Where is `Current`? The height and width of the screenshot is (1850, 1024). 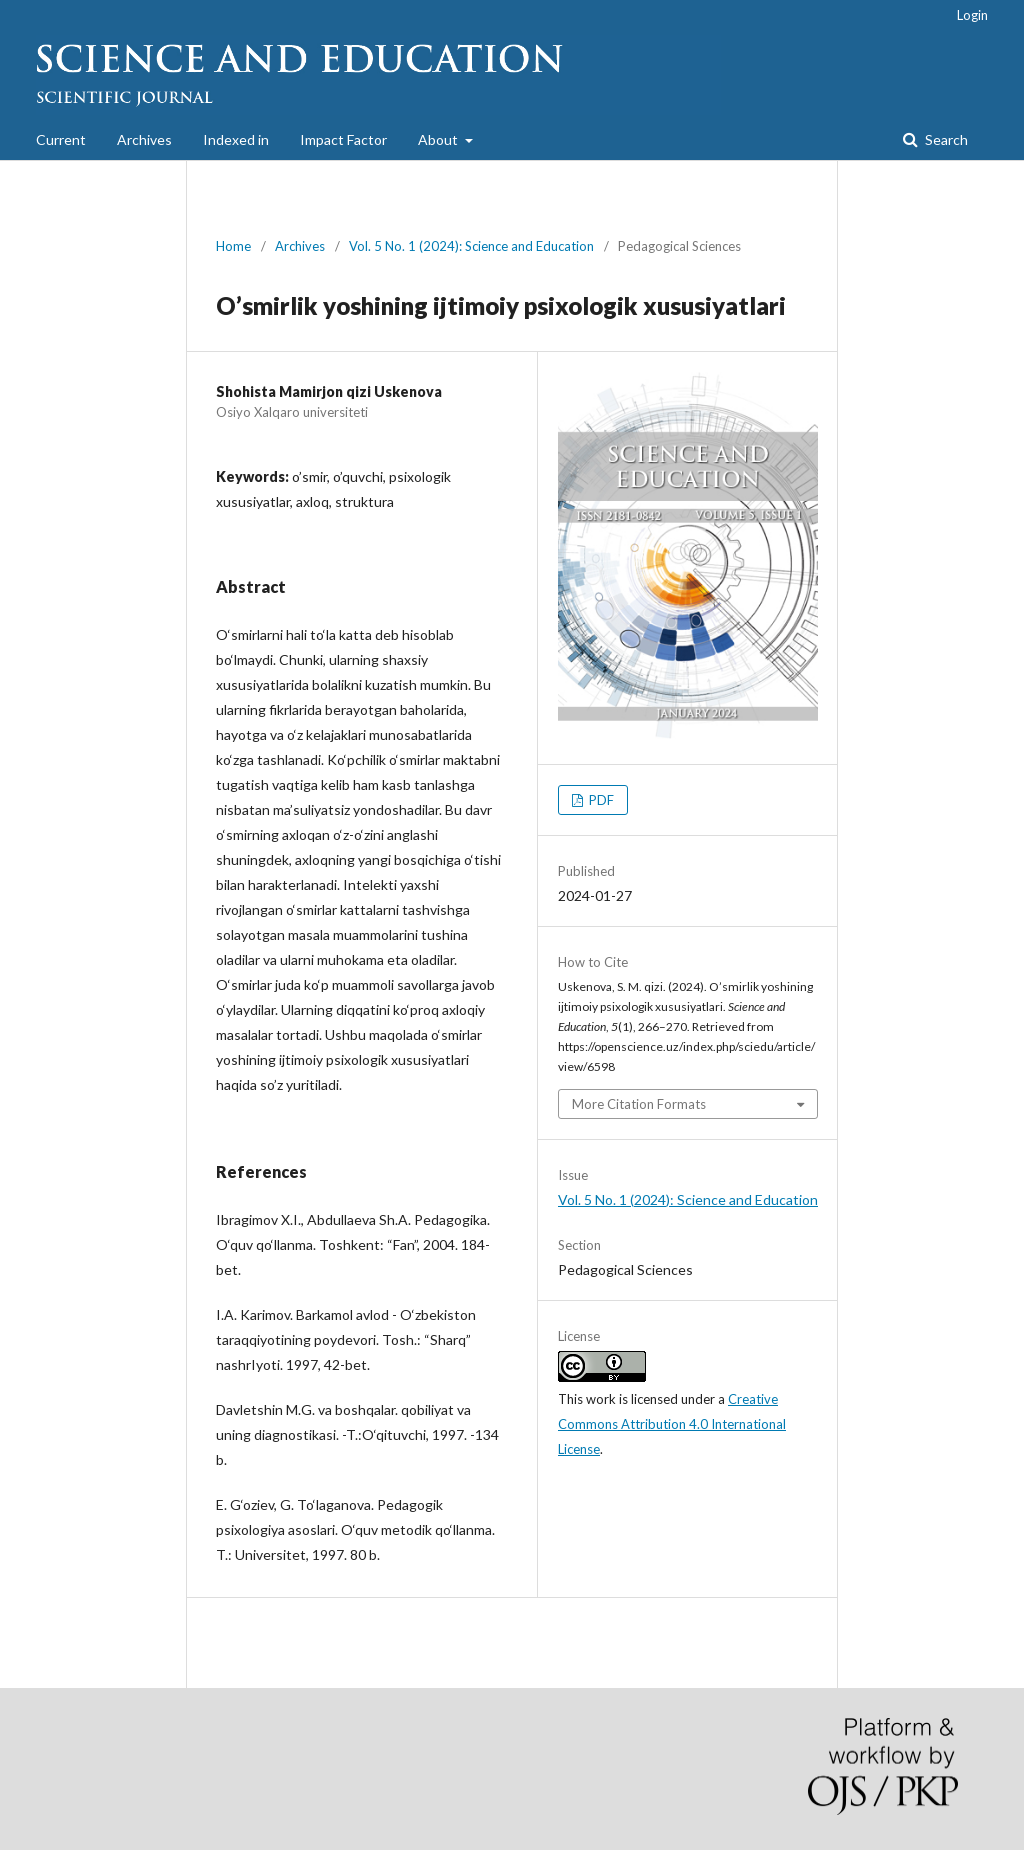
Current is located at coordinates (61, 139).